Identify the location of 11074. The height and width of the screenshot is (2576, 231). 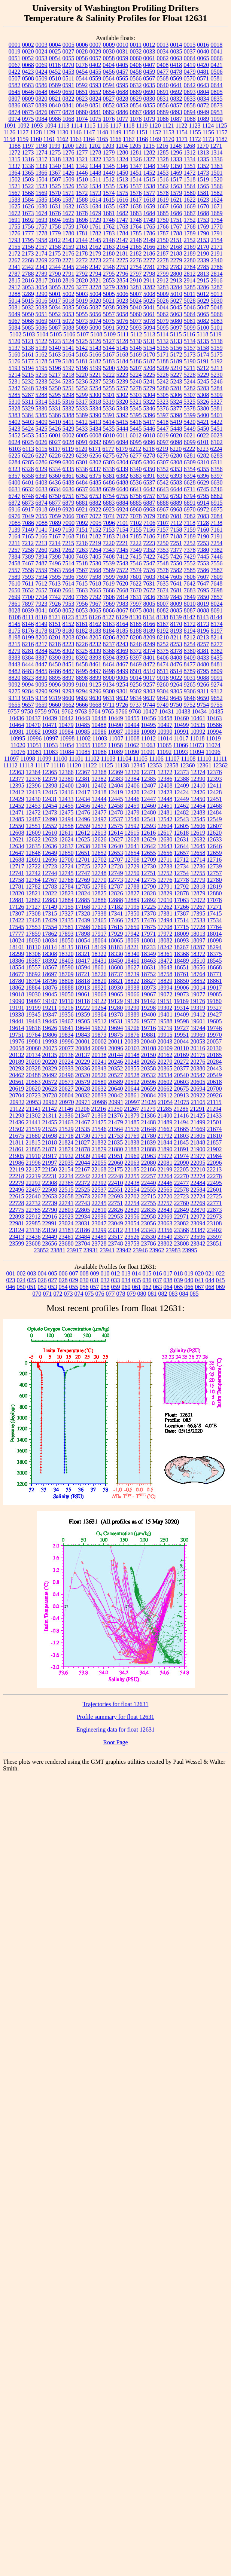
(213, 745).